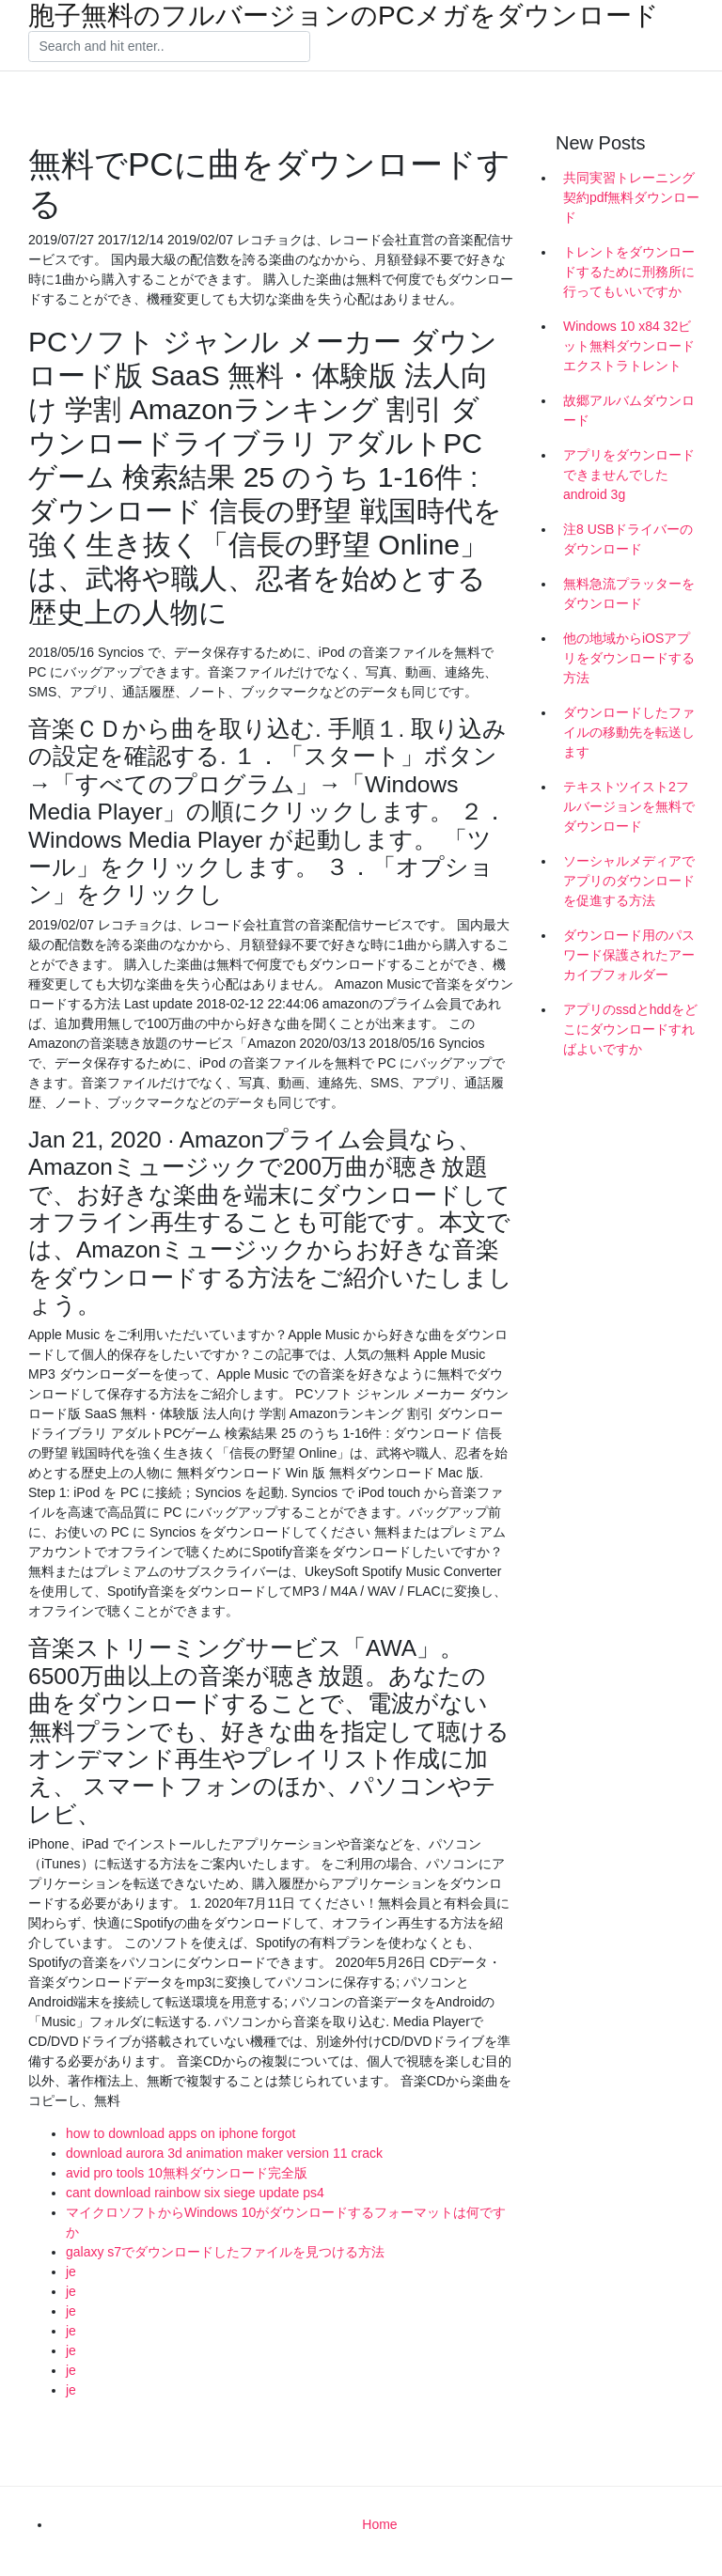 The image size is (722, 2576). What do you see at coordinates (224, 2153) in the screenshot?
I see `download aurora 3d animation maker version 11 crack` at bounding box center [224, 2153].